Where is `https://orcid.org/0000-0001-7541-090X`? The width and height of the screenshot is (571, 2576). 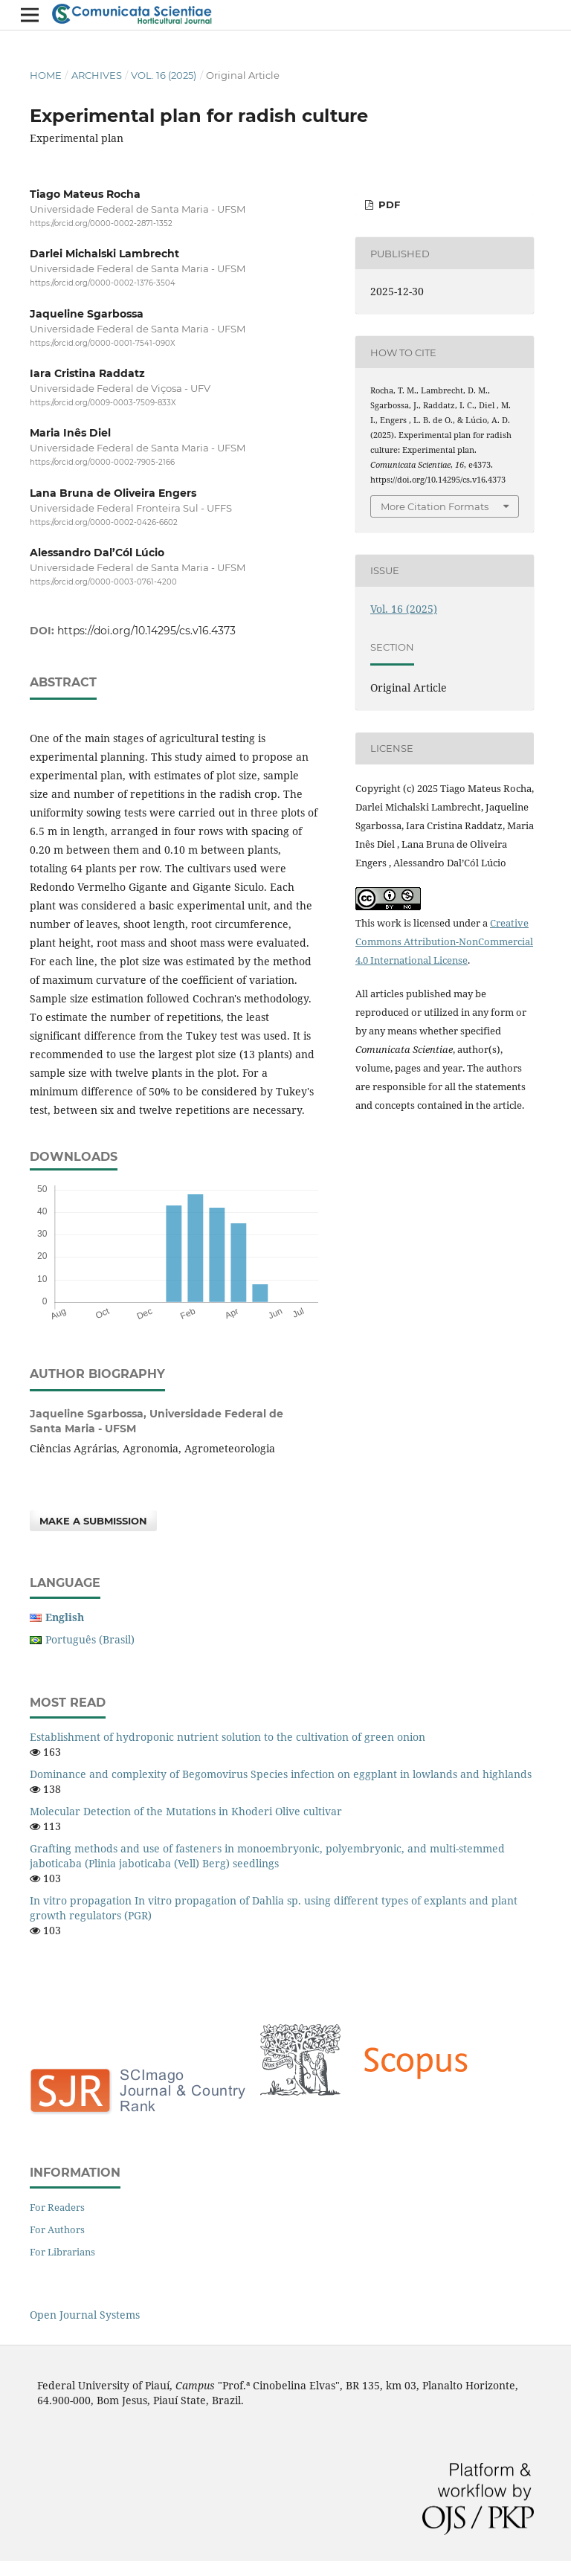
https://orcid.org/0000-0001-7541-090X is located at coordinates (102, 343).